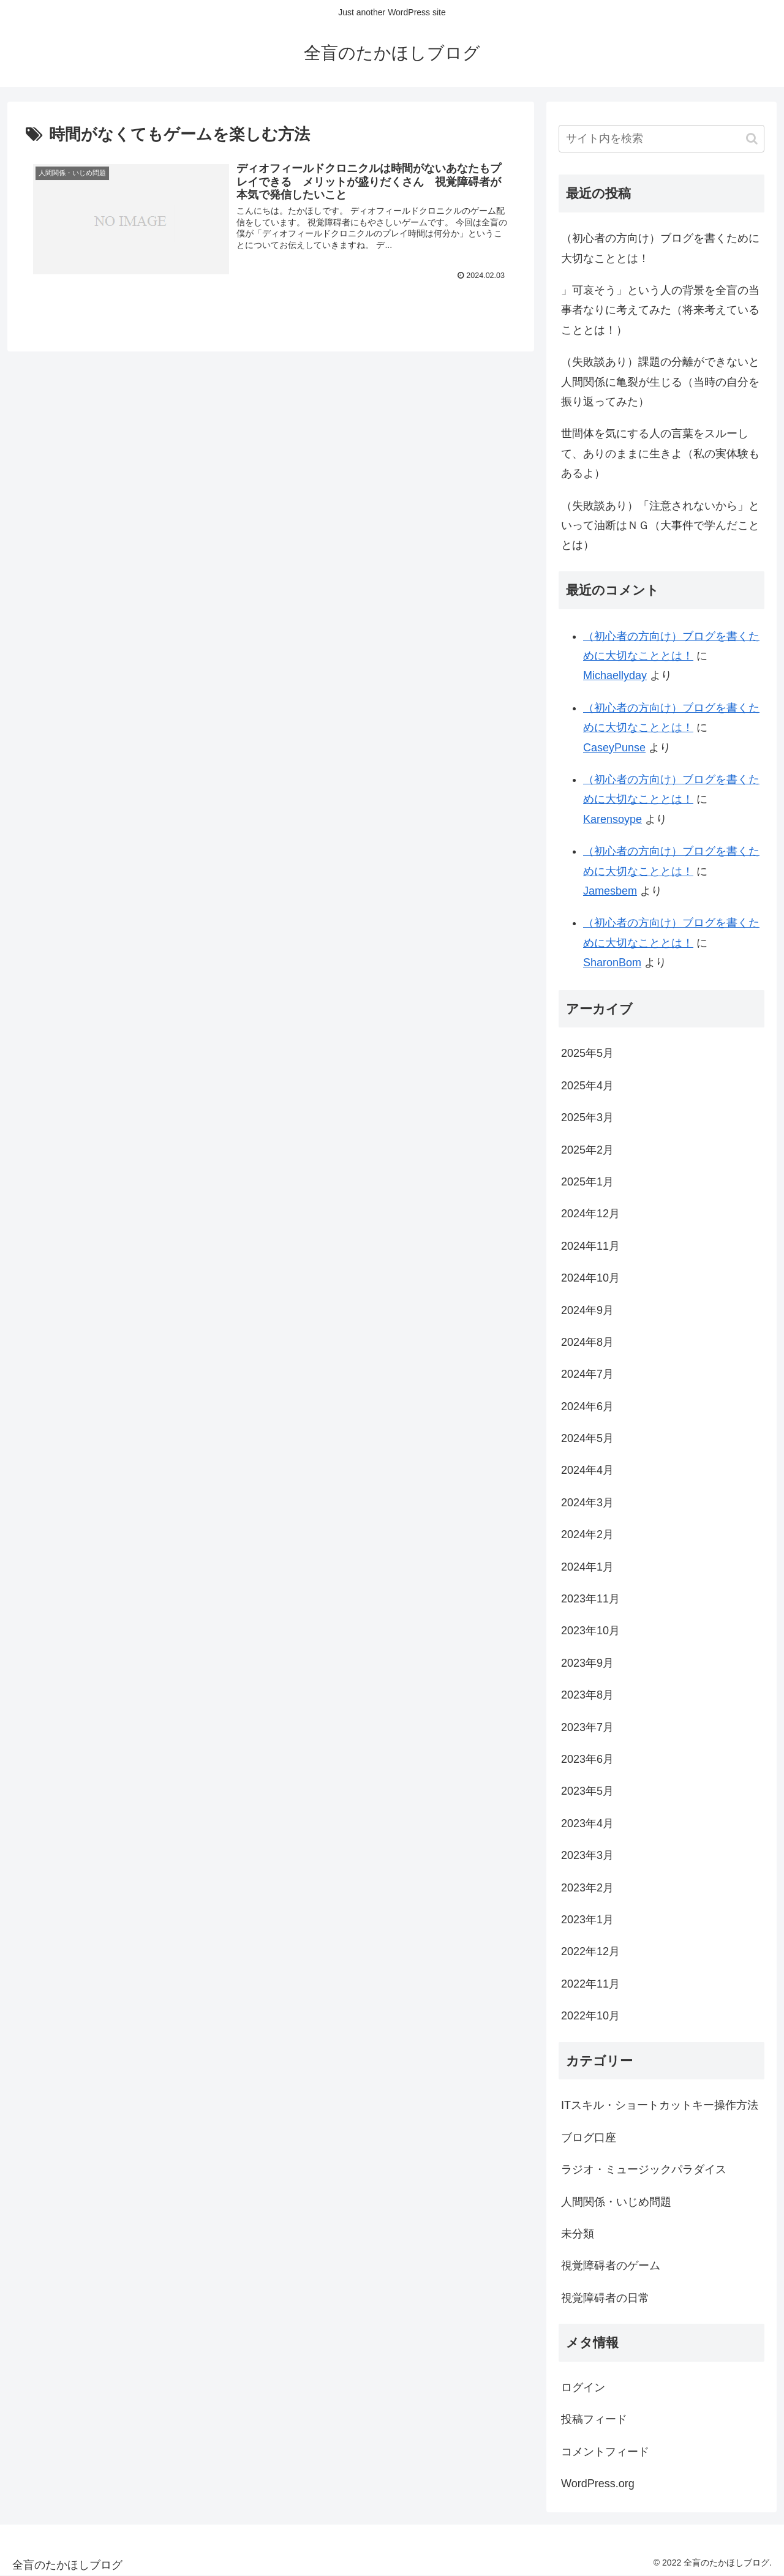 The image size is (784, 2576). I want to click on 2023年8月, so click(587, 1695).